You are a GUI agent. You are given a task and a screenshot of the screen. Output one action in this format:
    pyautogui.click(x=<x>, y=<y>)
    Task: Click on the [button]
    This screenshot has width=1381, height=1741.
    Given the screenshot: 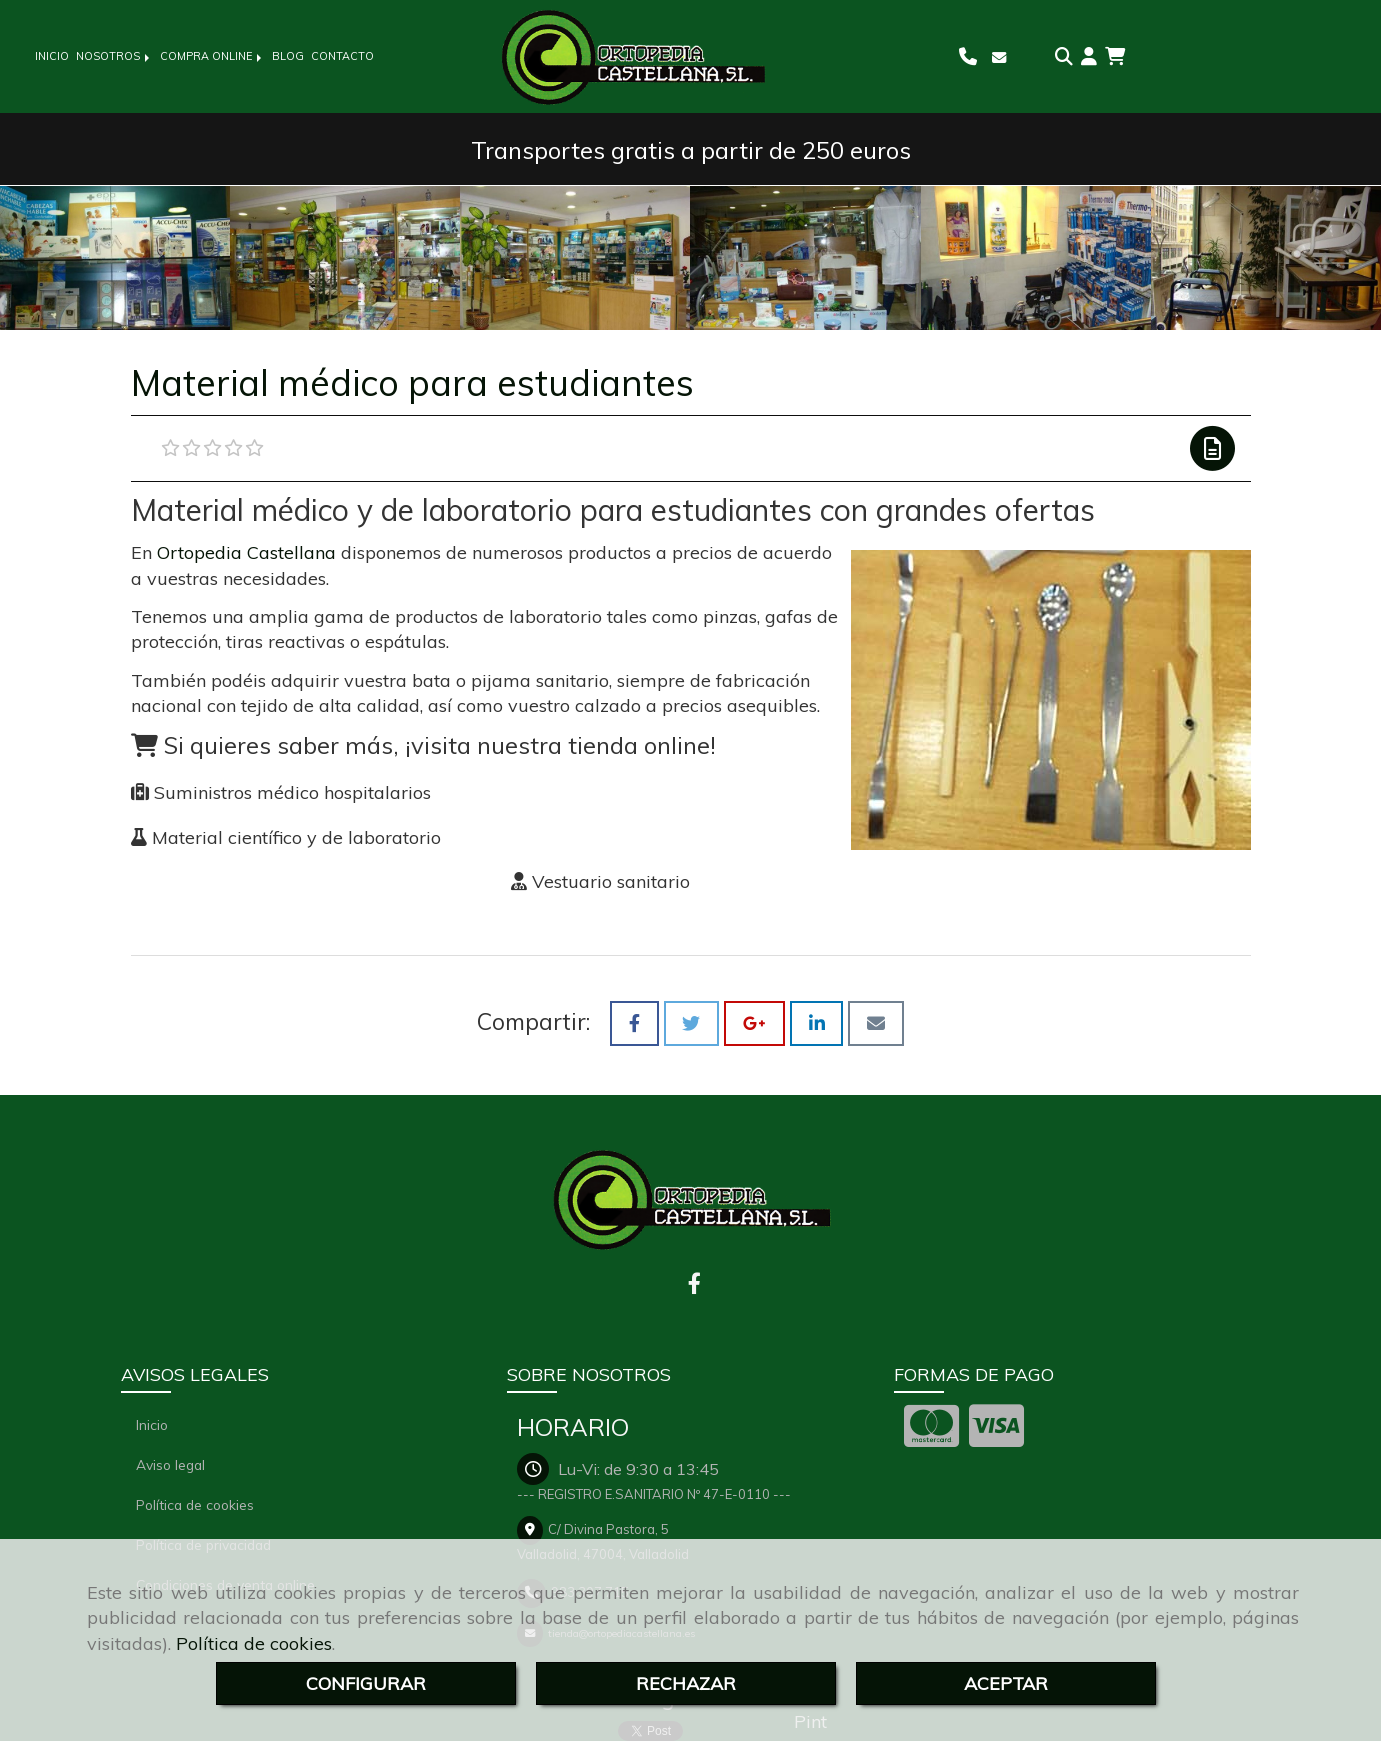 What is the action you would take?
    pyautogui.click(x=1089, y=57)
    